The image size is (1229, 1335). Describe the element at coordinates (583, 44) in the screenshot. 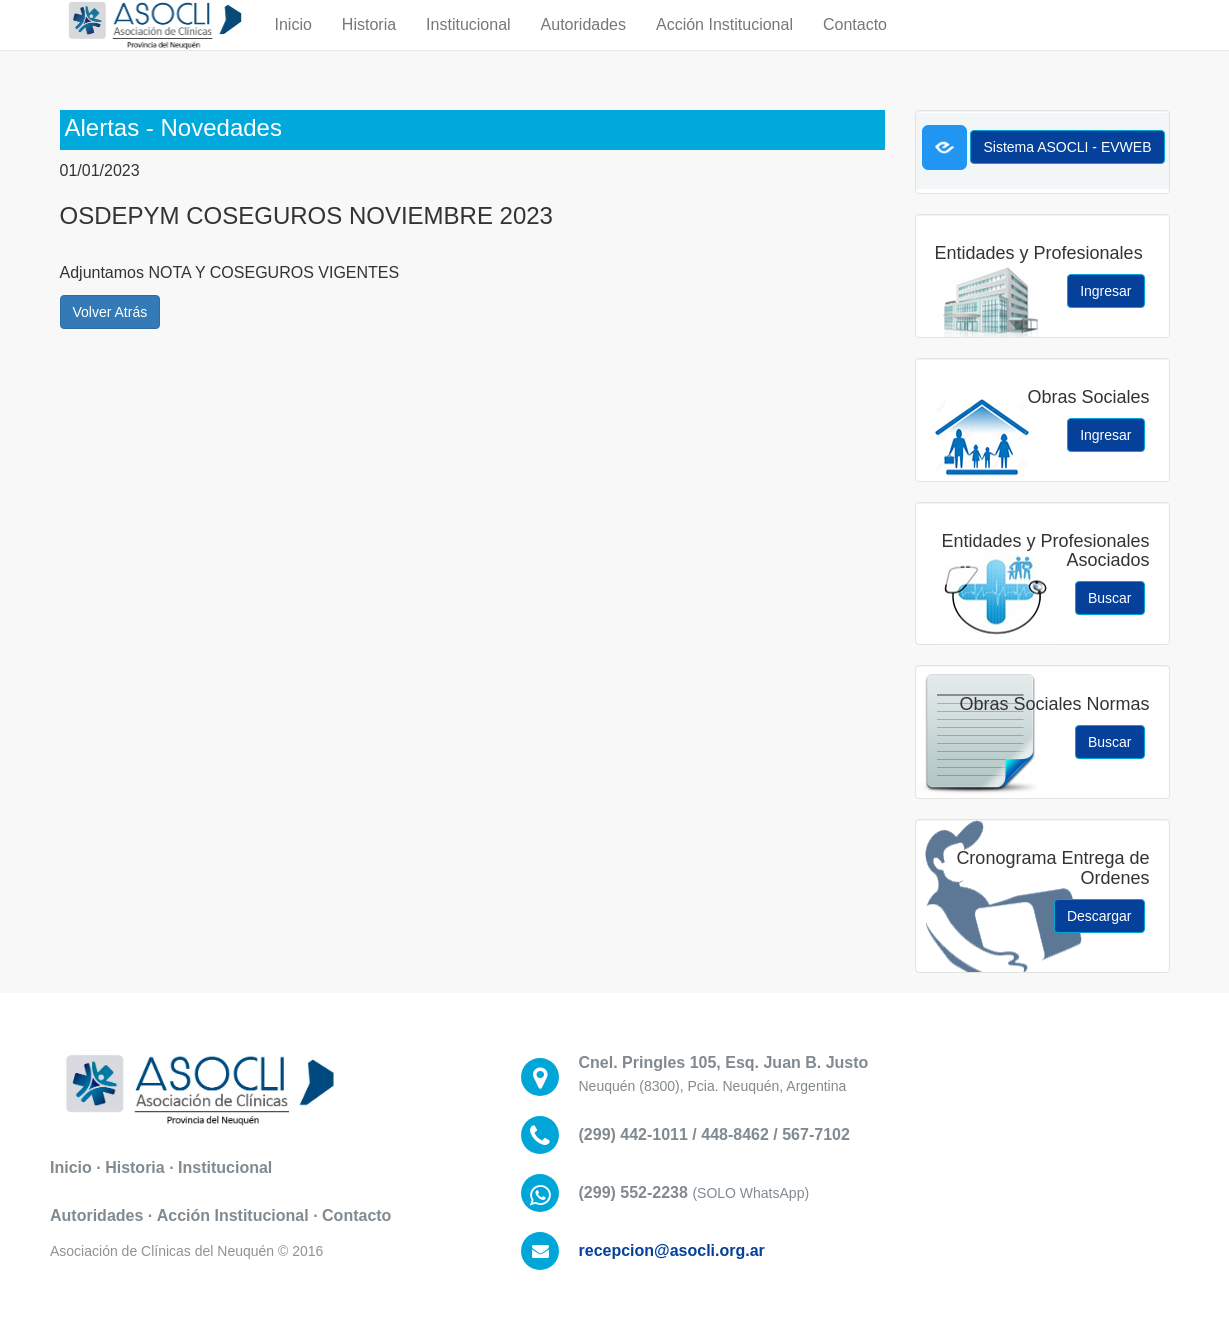

I see `Autoridades` at that location.